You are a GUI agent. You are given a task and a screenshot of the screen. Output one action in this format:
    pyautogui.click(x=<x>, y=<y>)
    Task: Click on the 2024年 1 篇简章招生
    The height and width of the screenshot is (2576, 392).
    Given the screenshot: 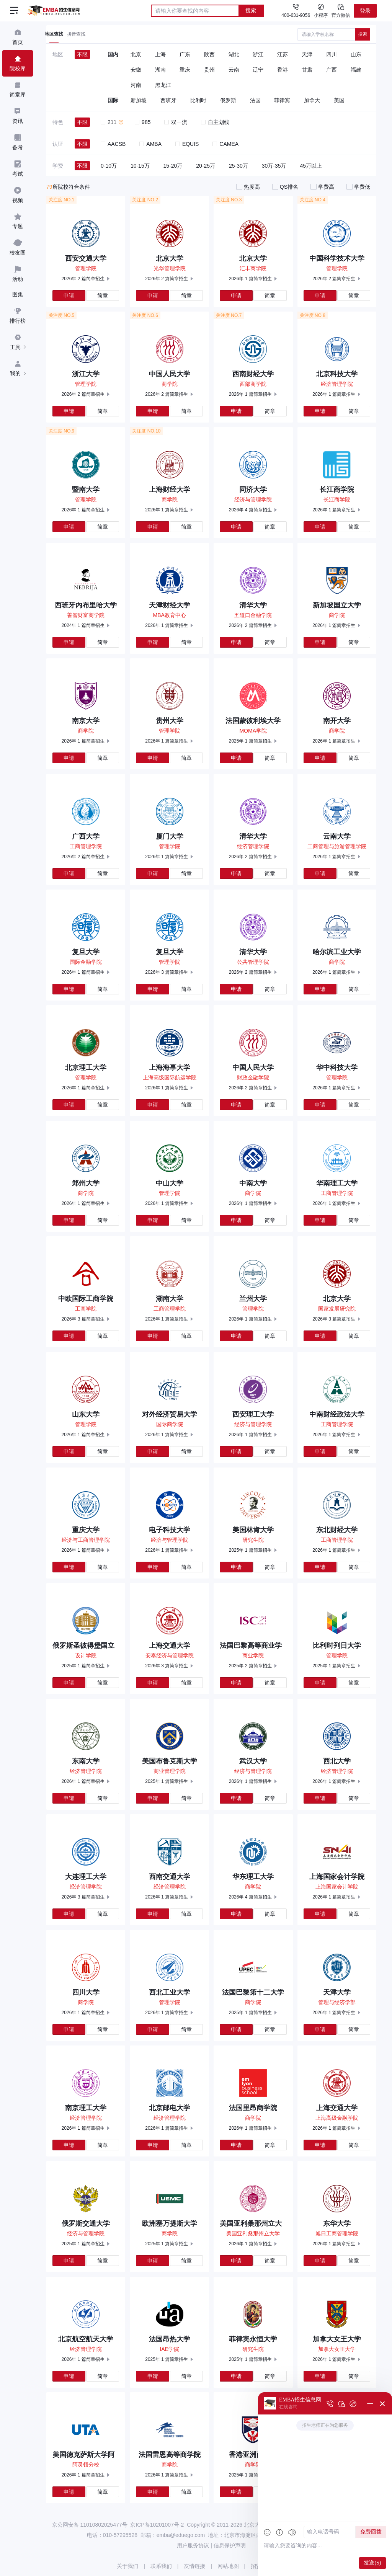 What is the action you would take?
    pyautogui.click(x=83, y=625)
    